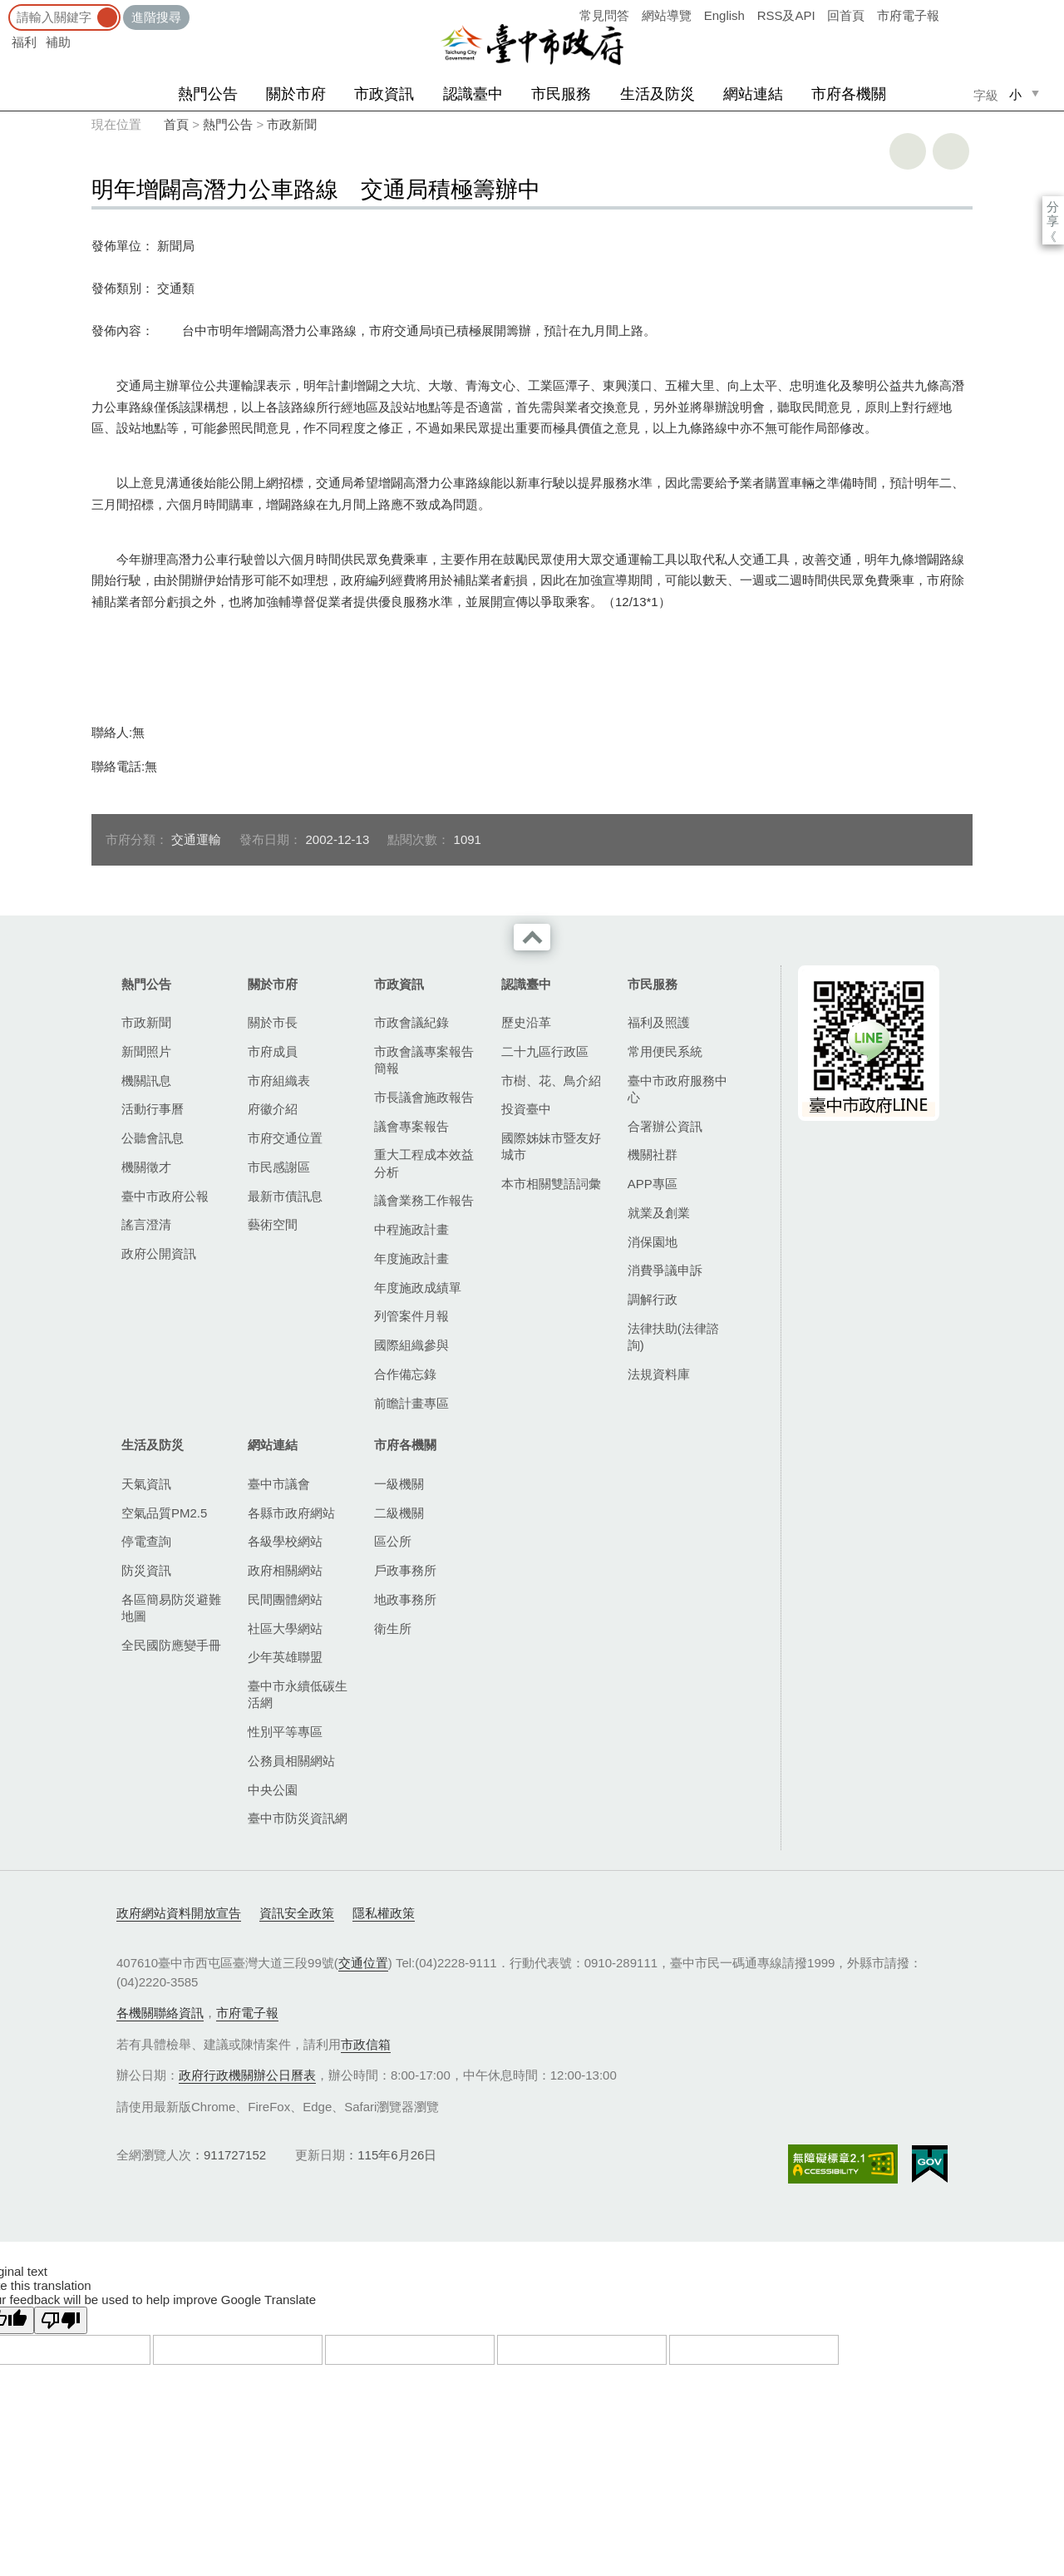  Describe the element at coordinates (411, 1316) in the screenshot. I see `列管案件月報` at that location.